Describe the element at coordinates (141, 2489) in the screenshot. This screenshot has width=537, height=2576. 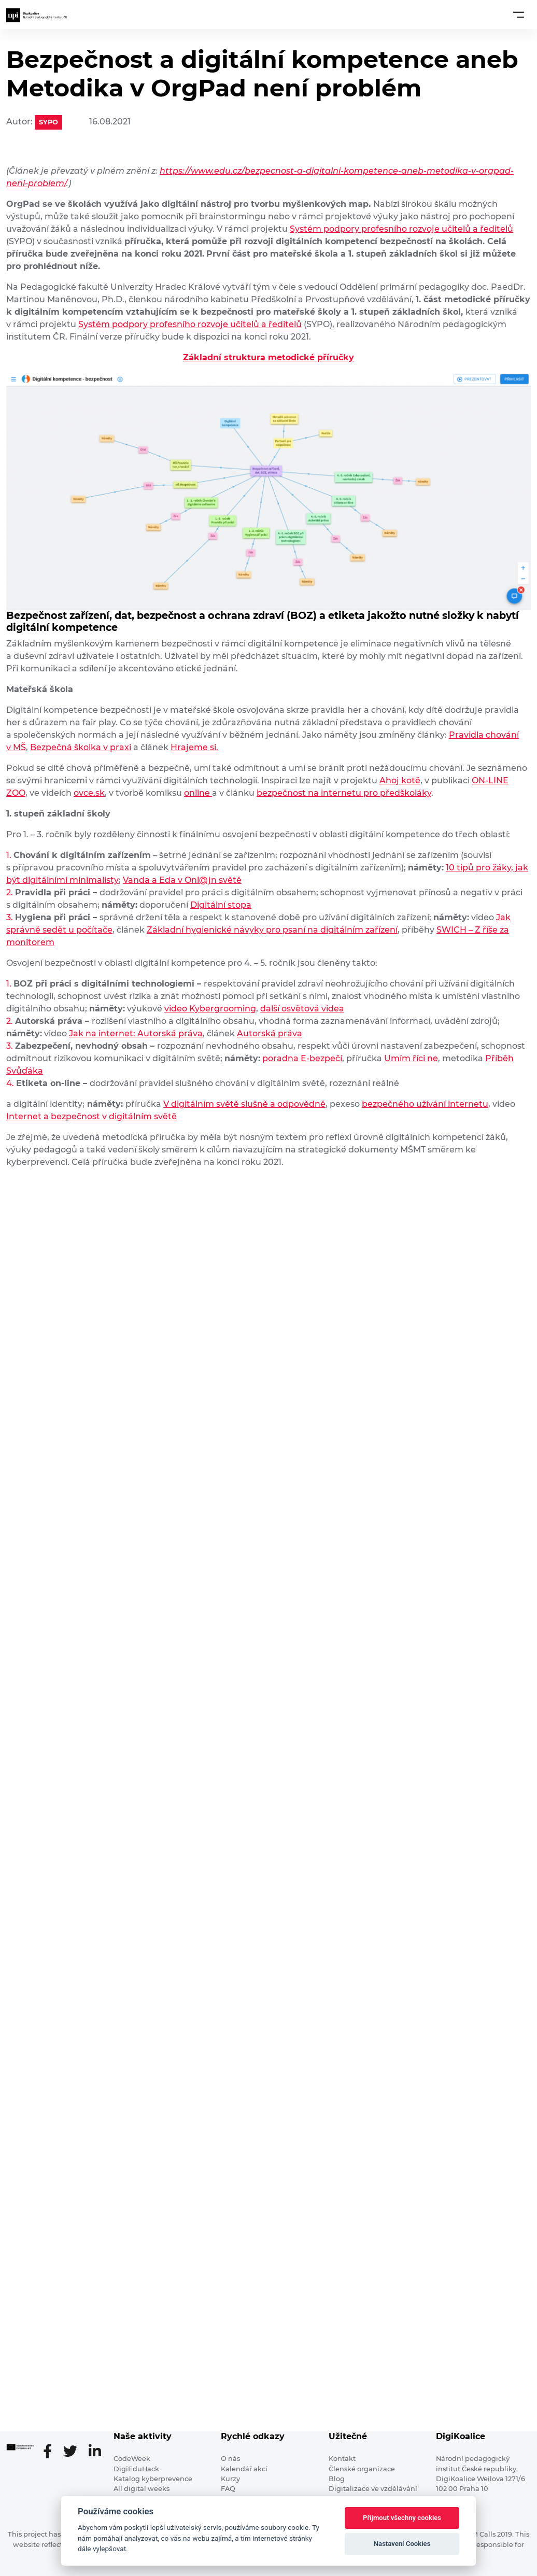
I see `All digital weeks` at that location.